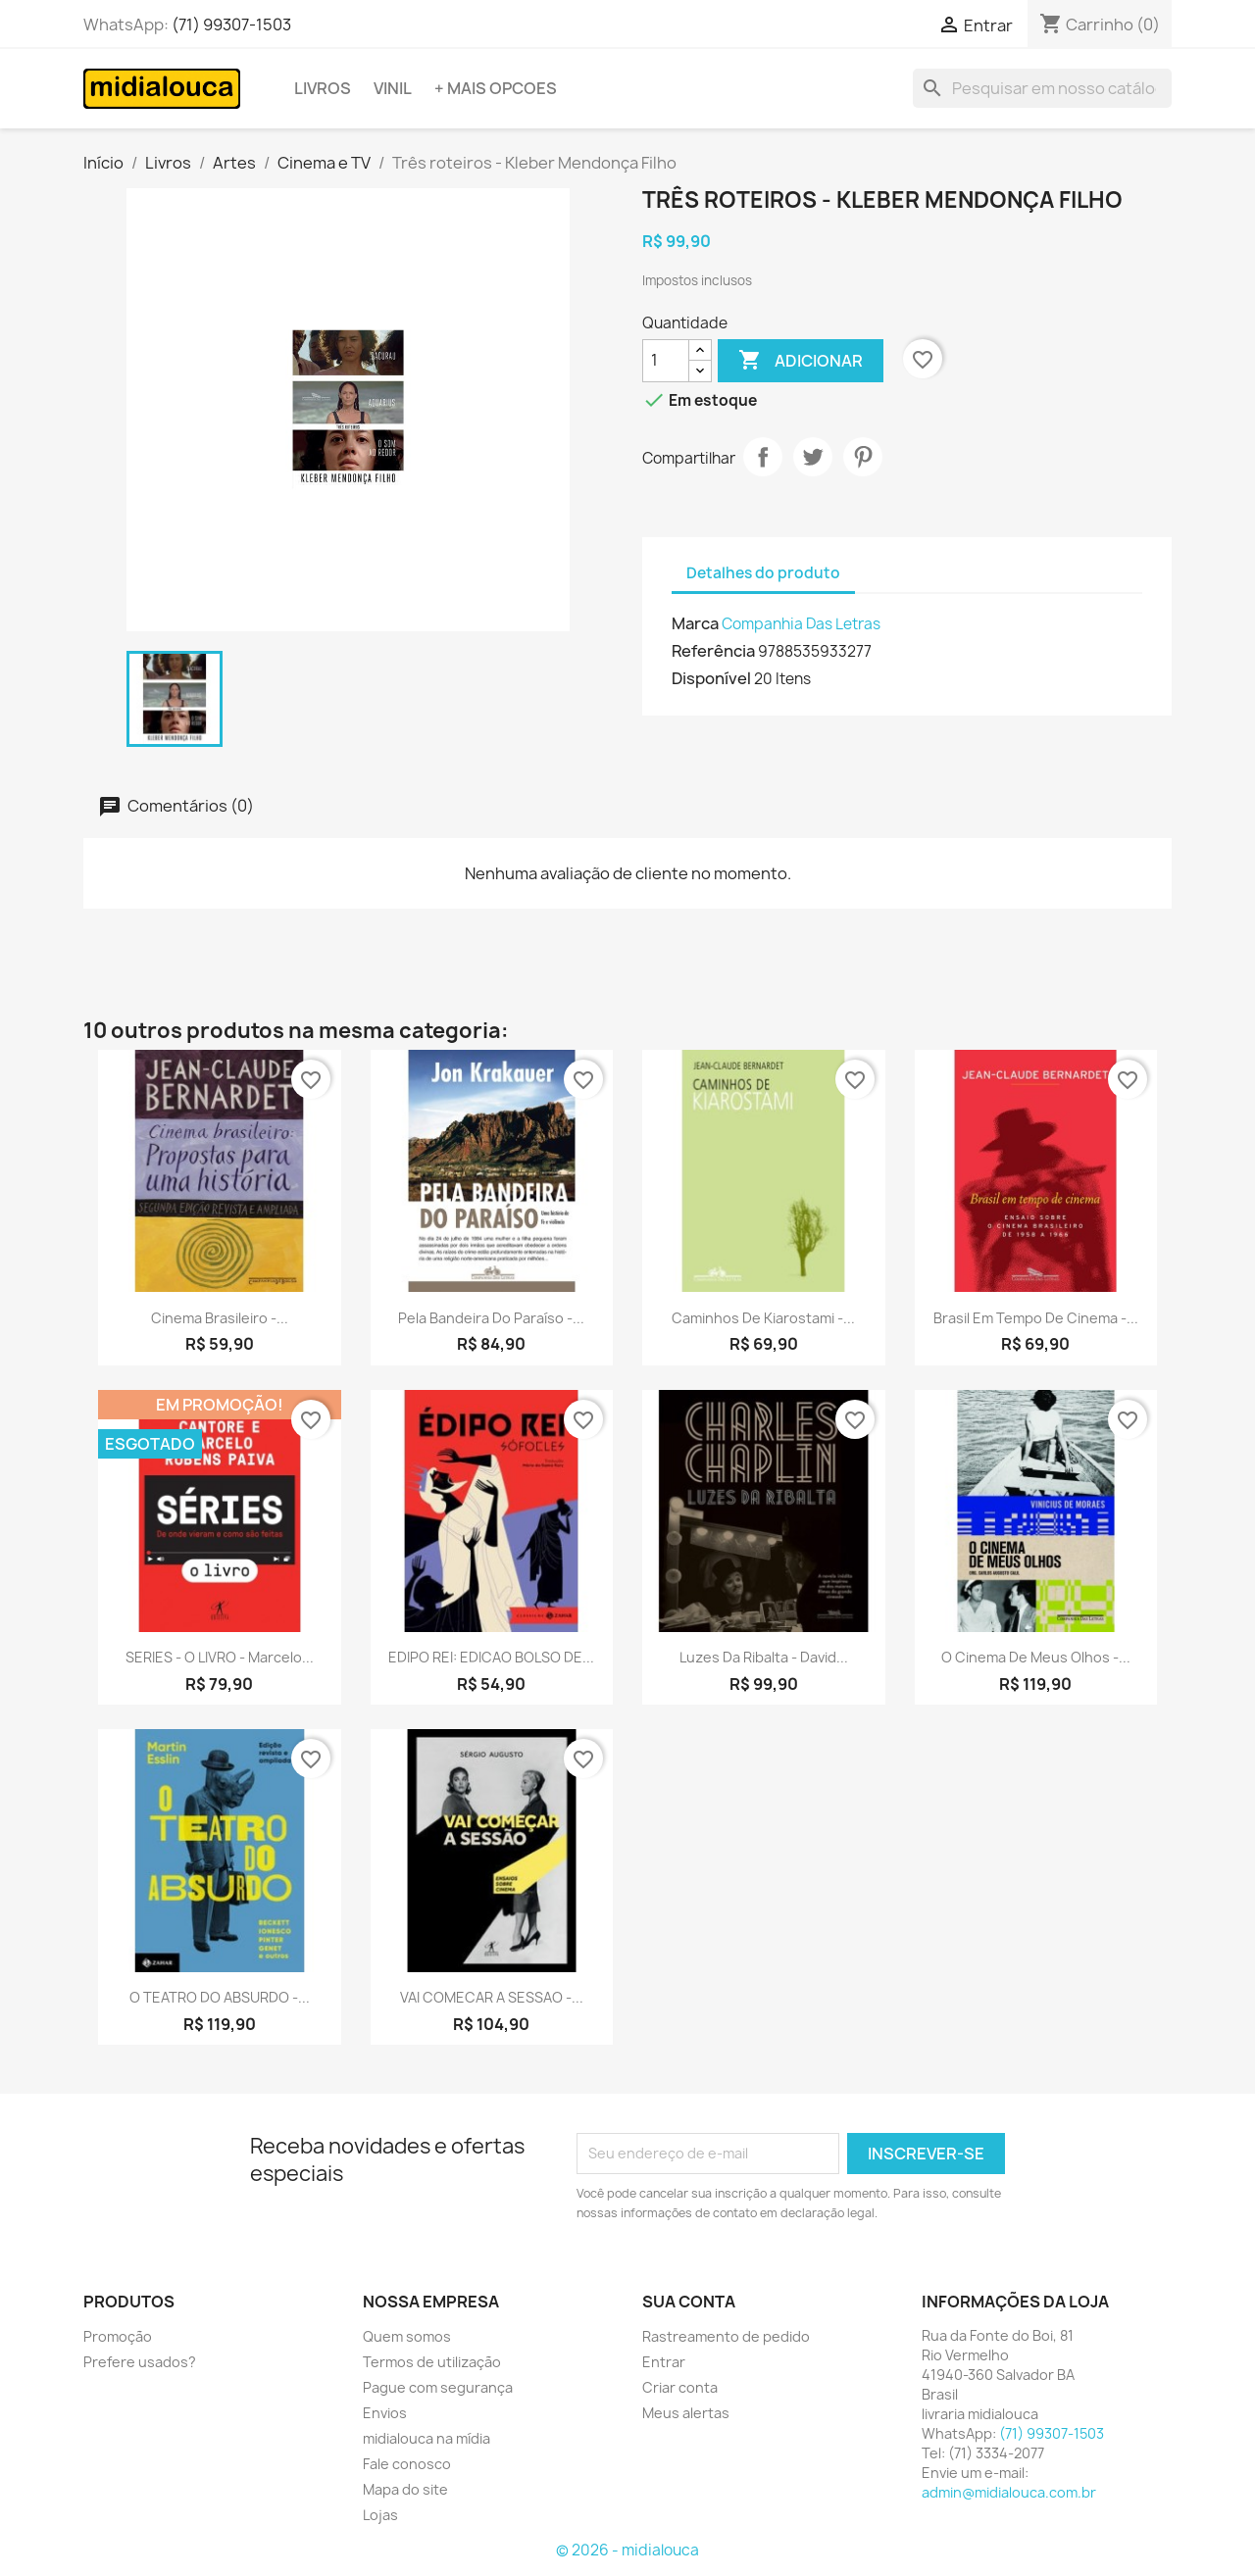 The height and width of the screenshot is (2576, 1255). I want to click on Vinil, so click(393, 88).